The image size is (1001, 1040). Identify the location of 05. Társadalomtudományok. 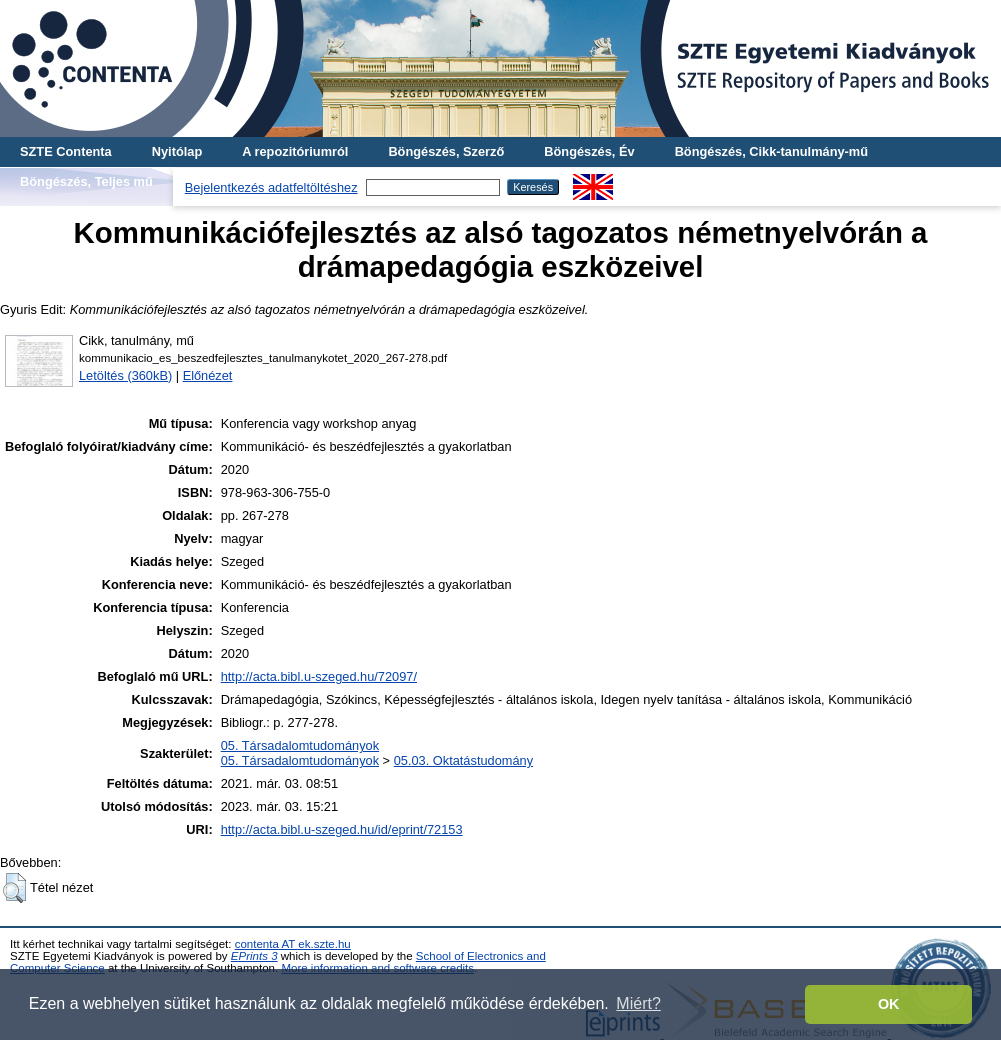
(300, 745).